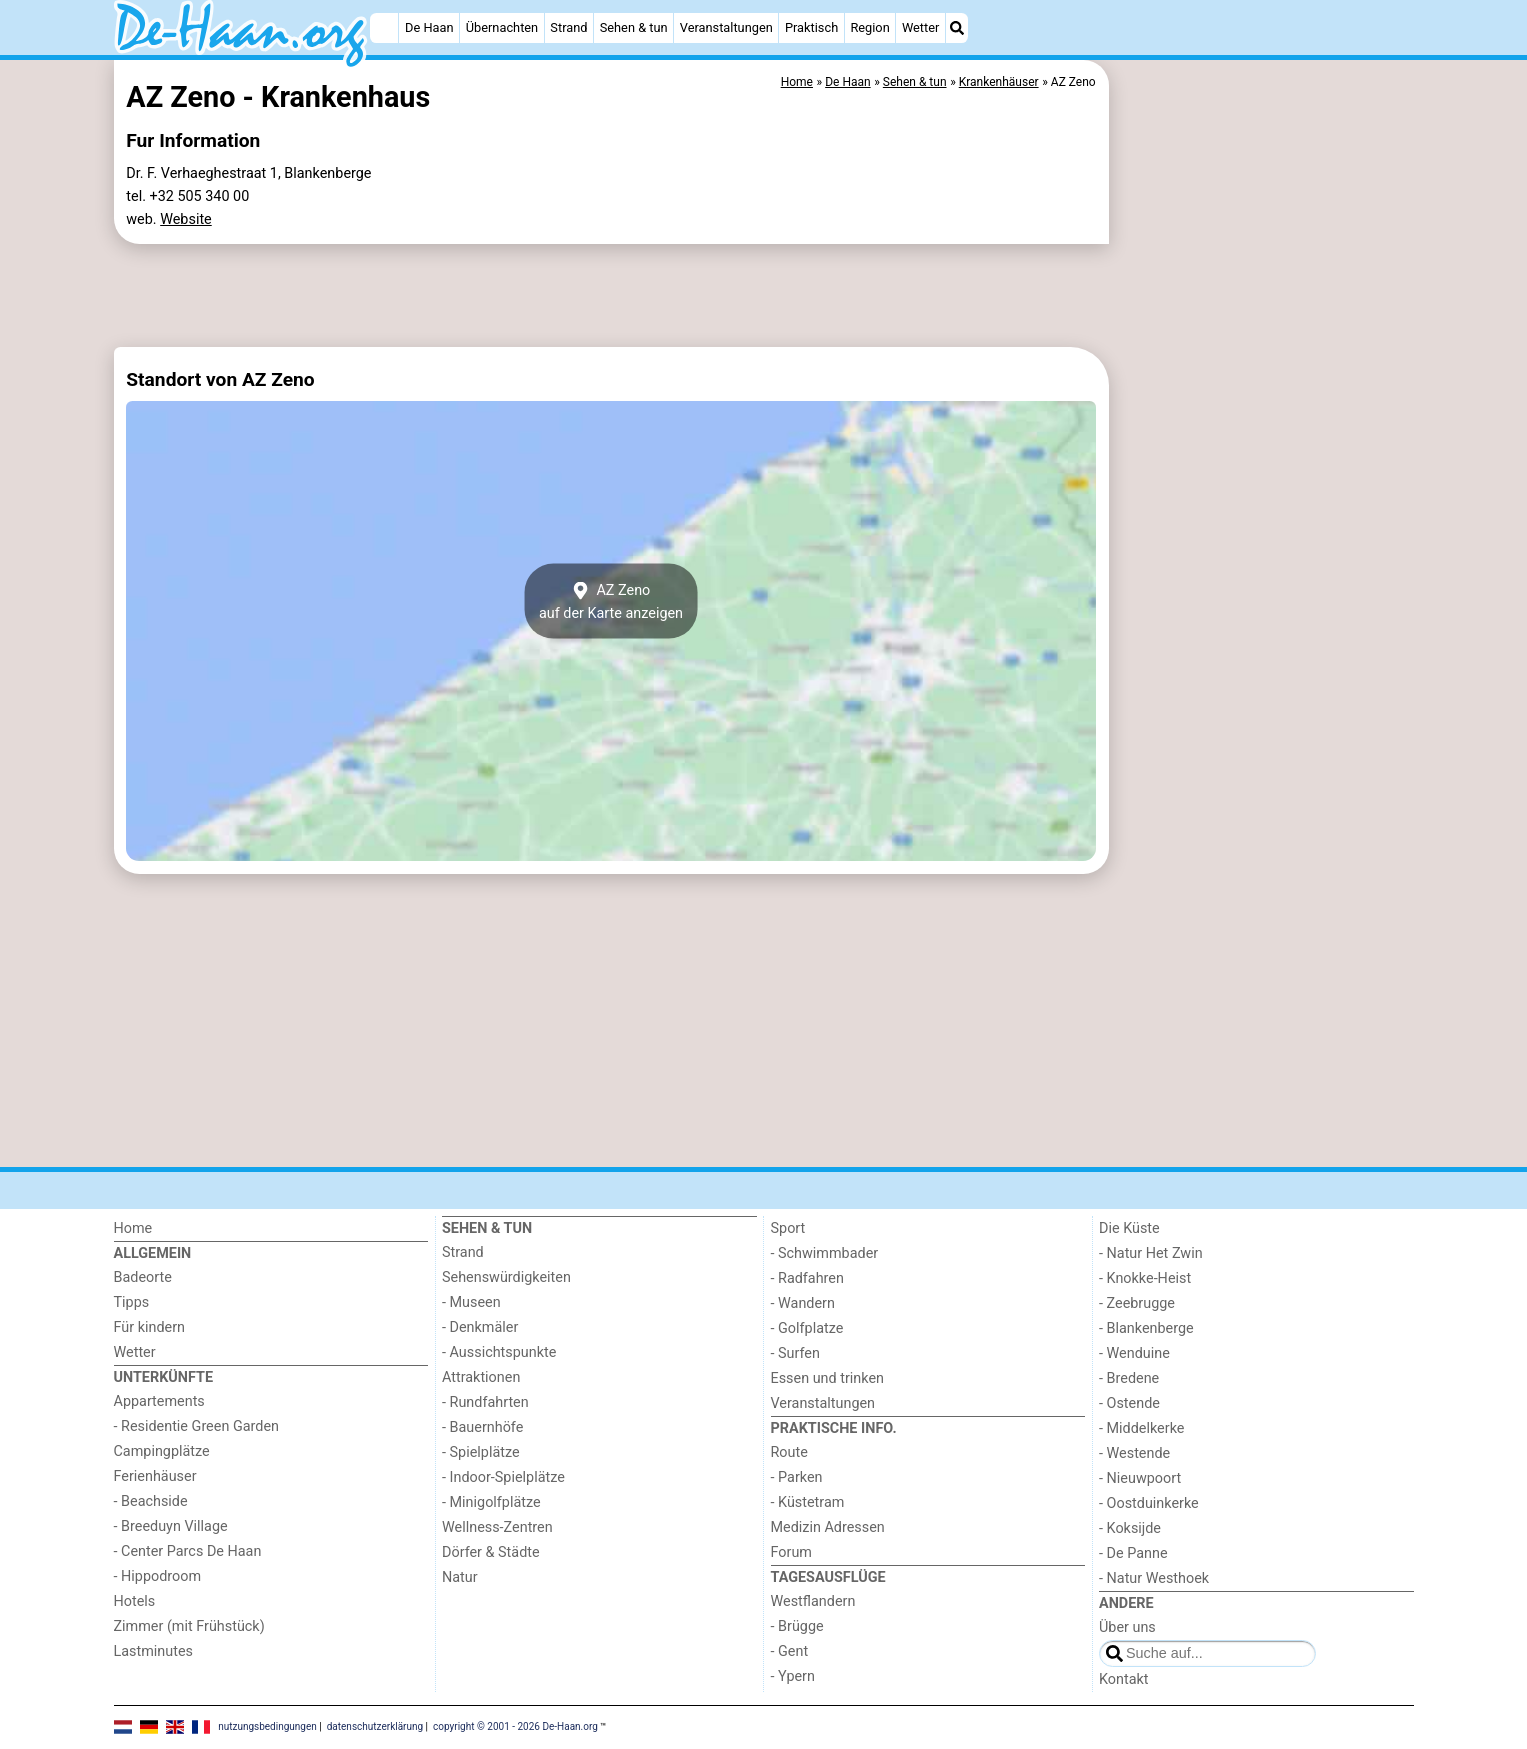  I want to click on - Natur Het Zwin, so click(1151, 1253).